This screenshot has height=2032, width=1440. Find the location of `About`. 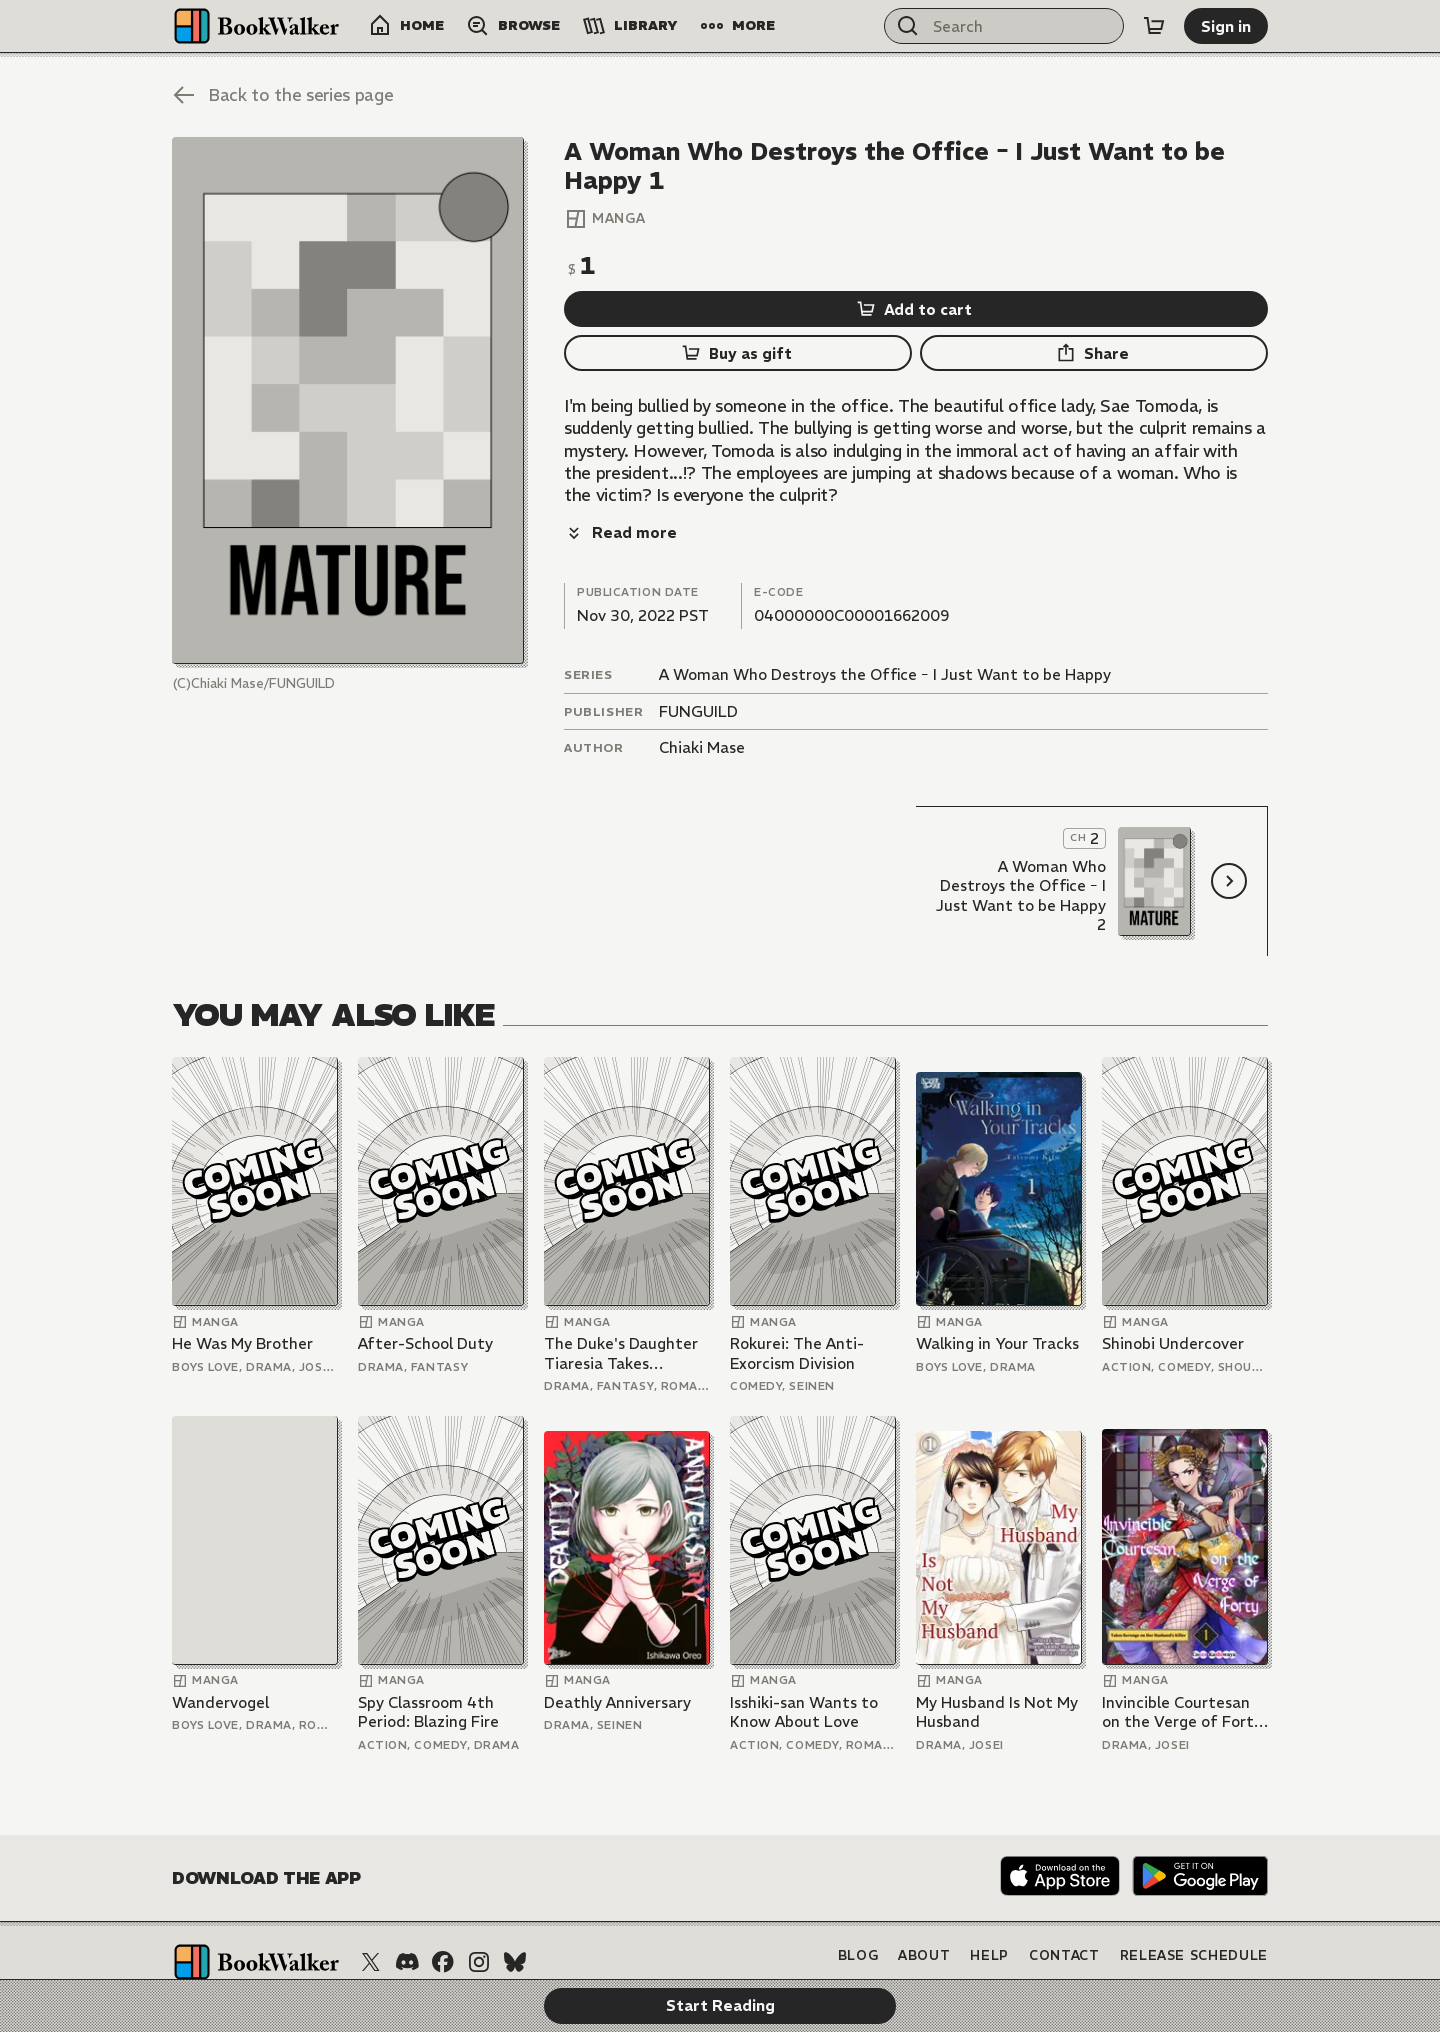

About is located at coordinates (924, 1912).